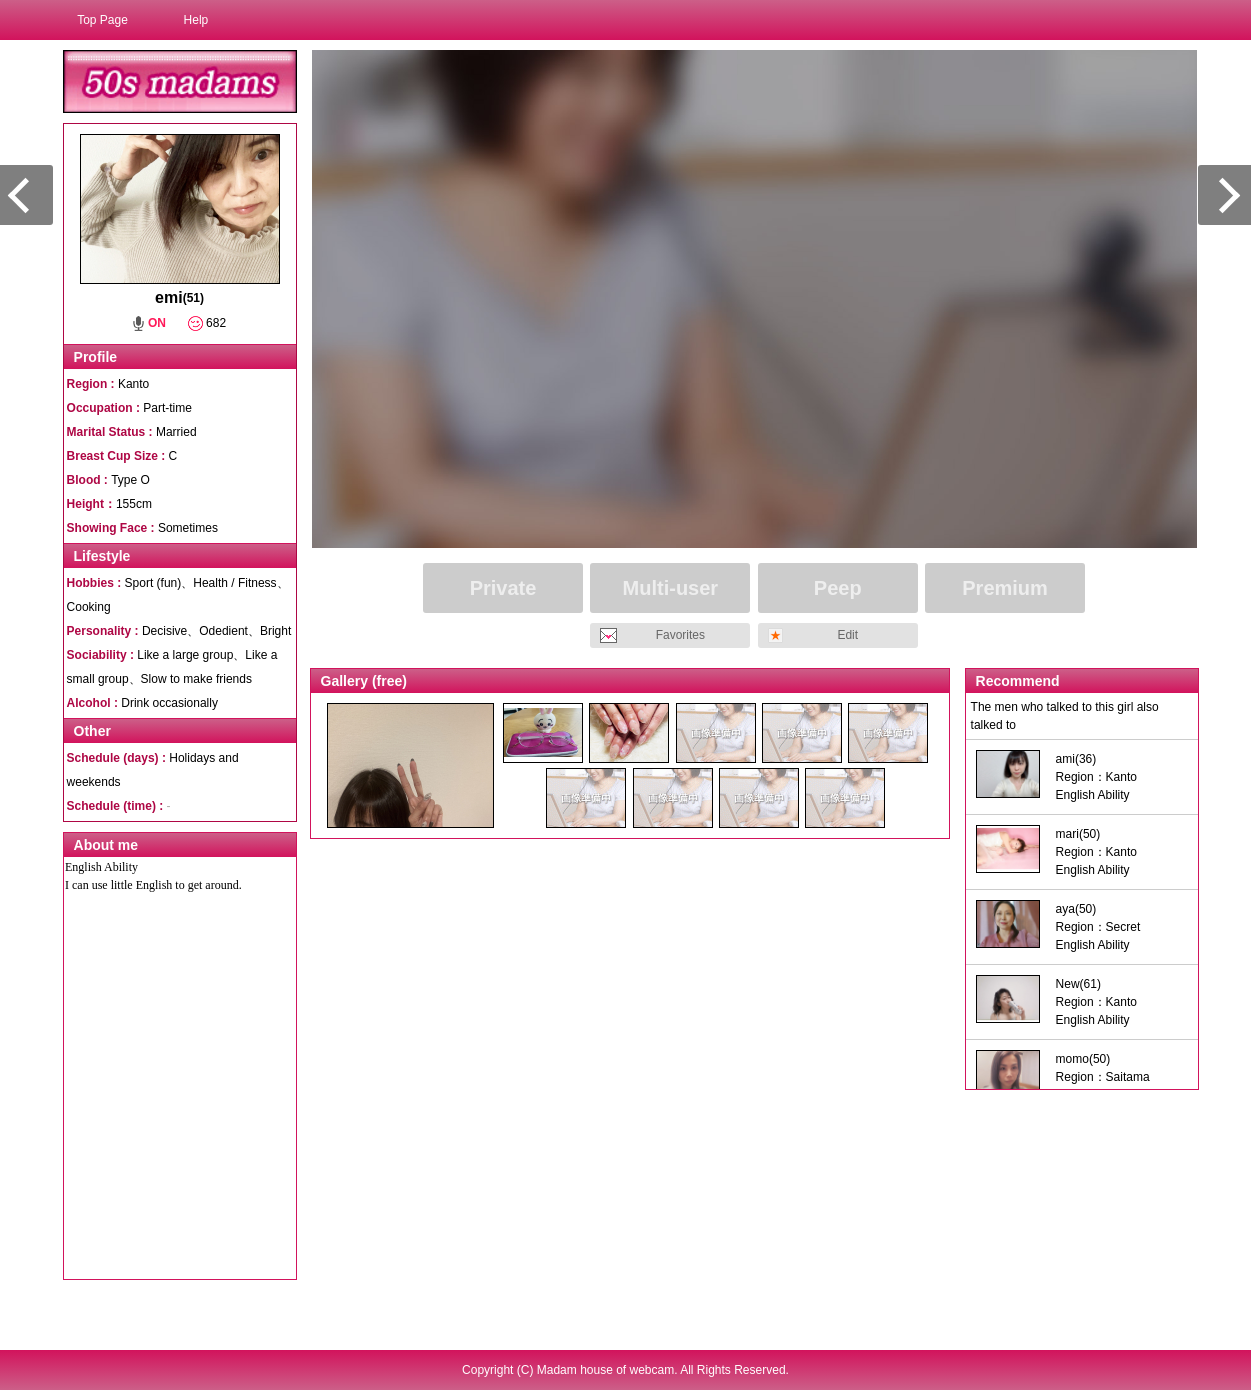  What do you see at coordinates (196, 20) in the screenshot?
I see `Help` at bounding box center [196, 20].